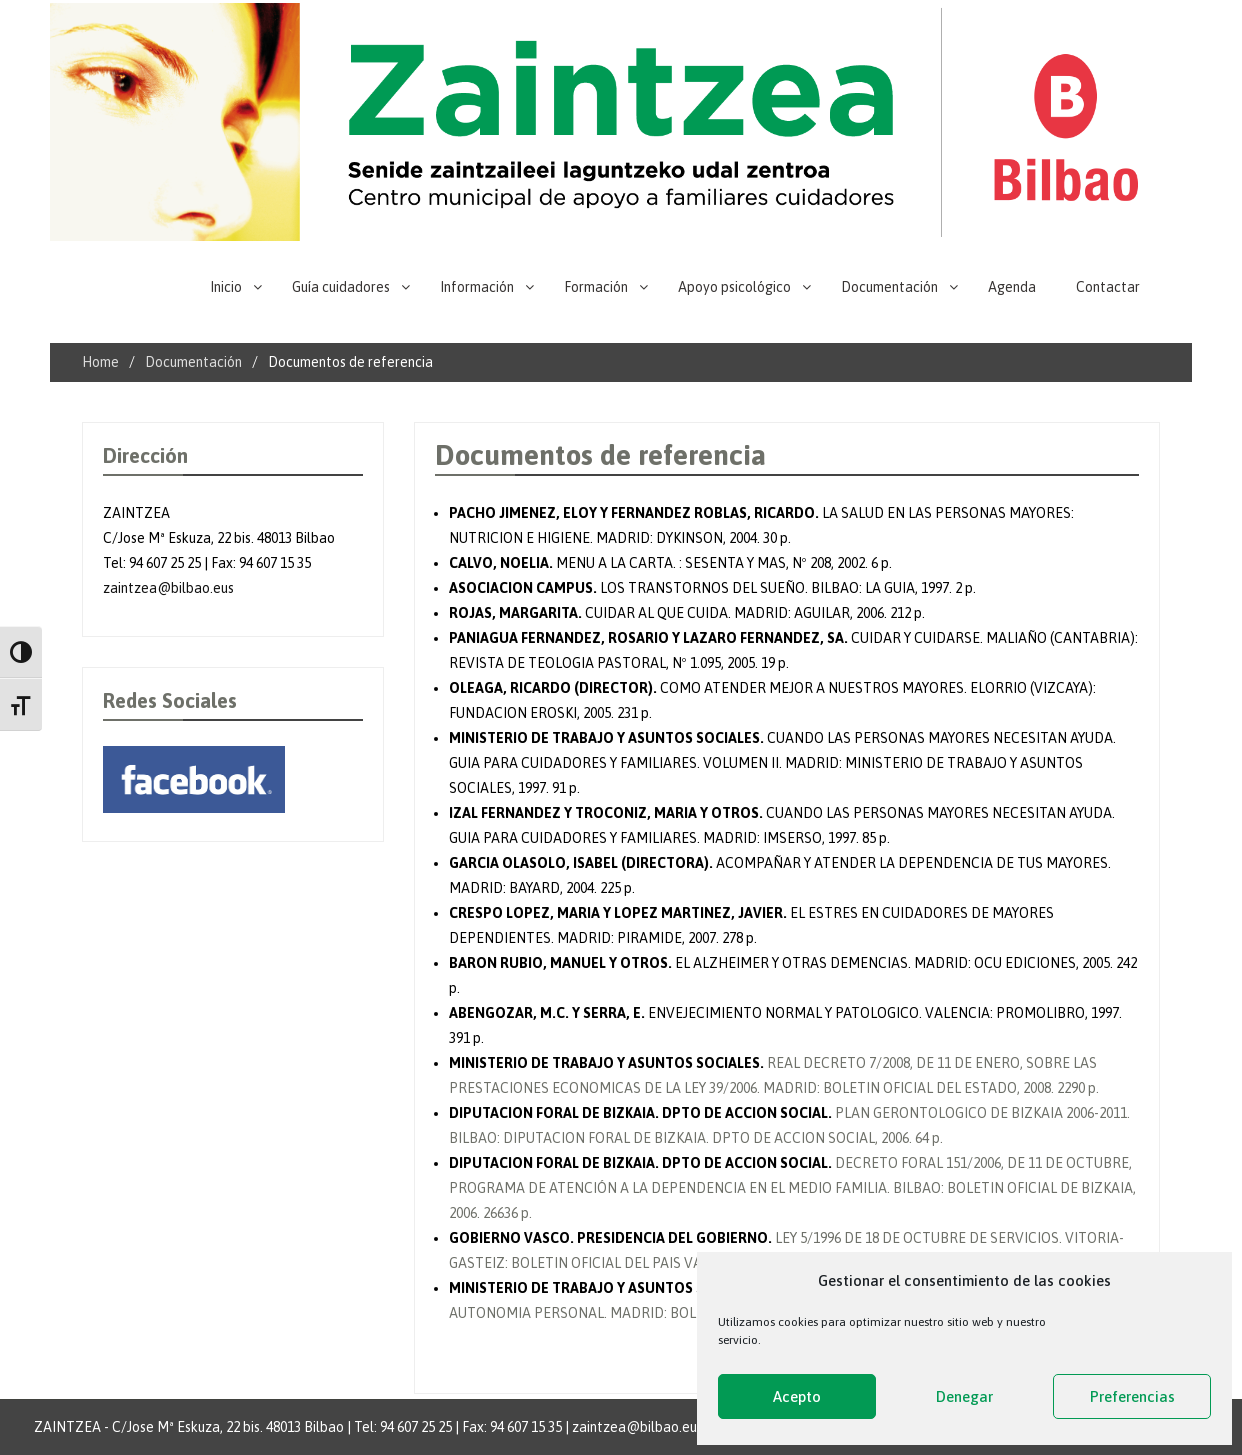 This screenshot has width=1242, height=1455. Describe the element at coordinates (341, 287) in the screenshot. I see `Guía cuidadores` at that location.